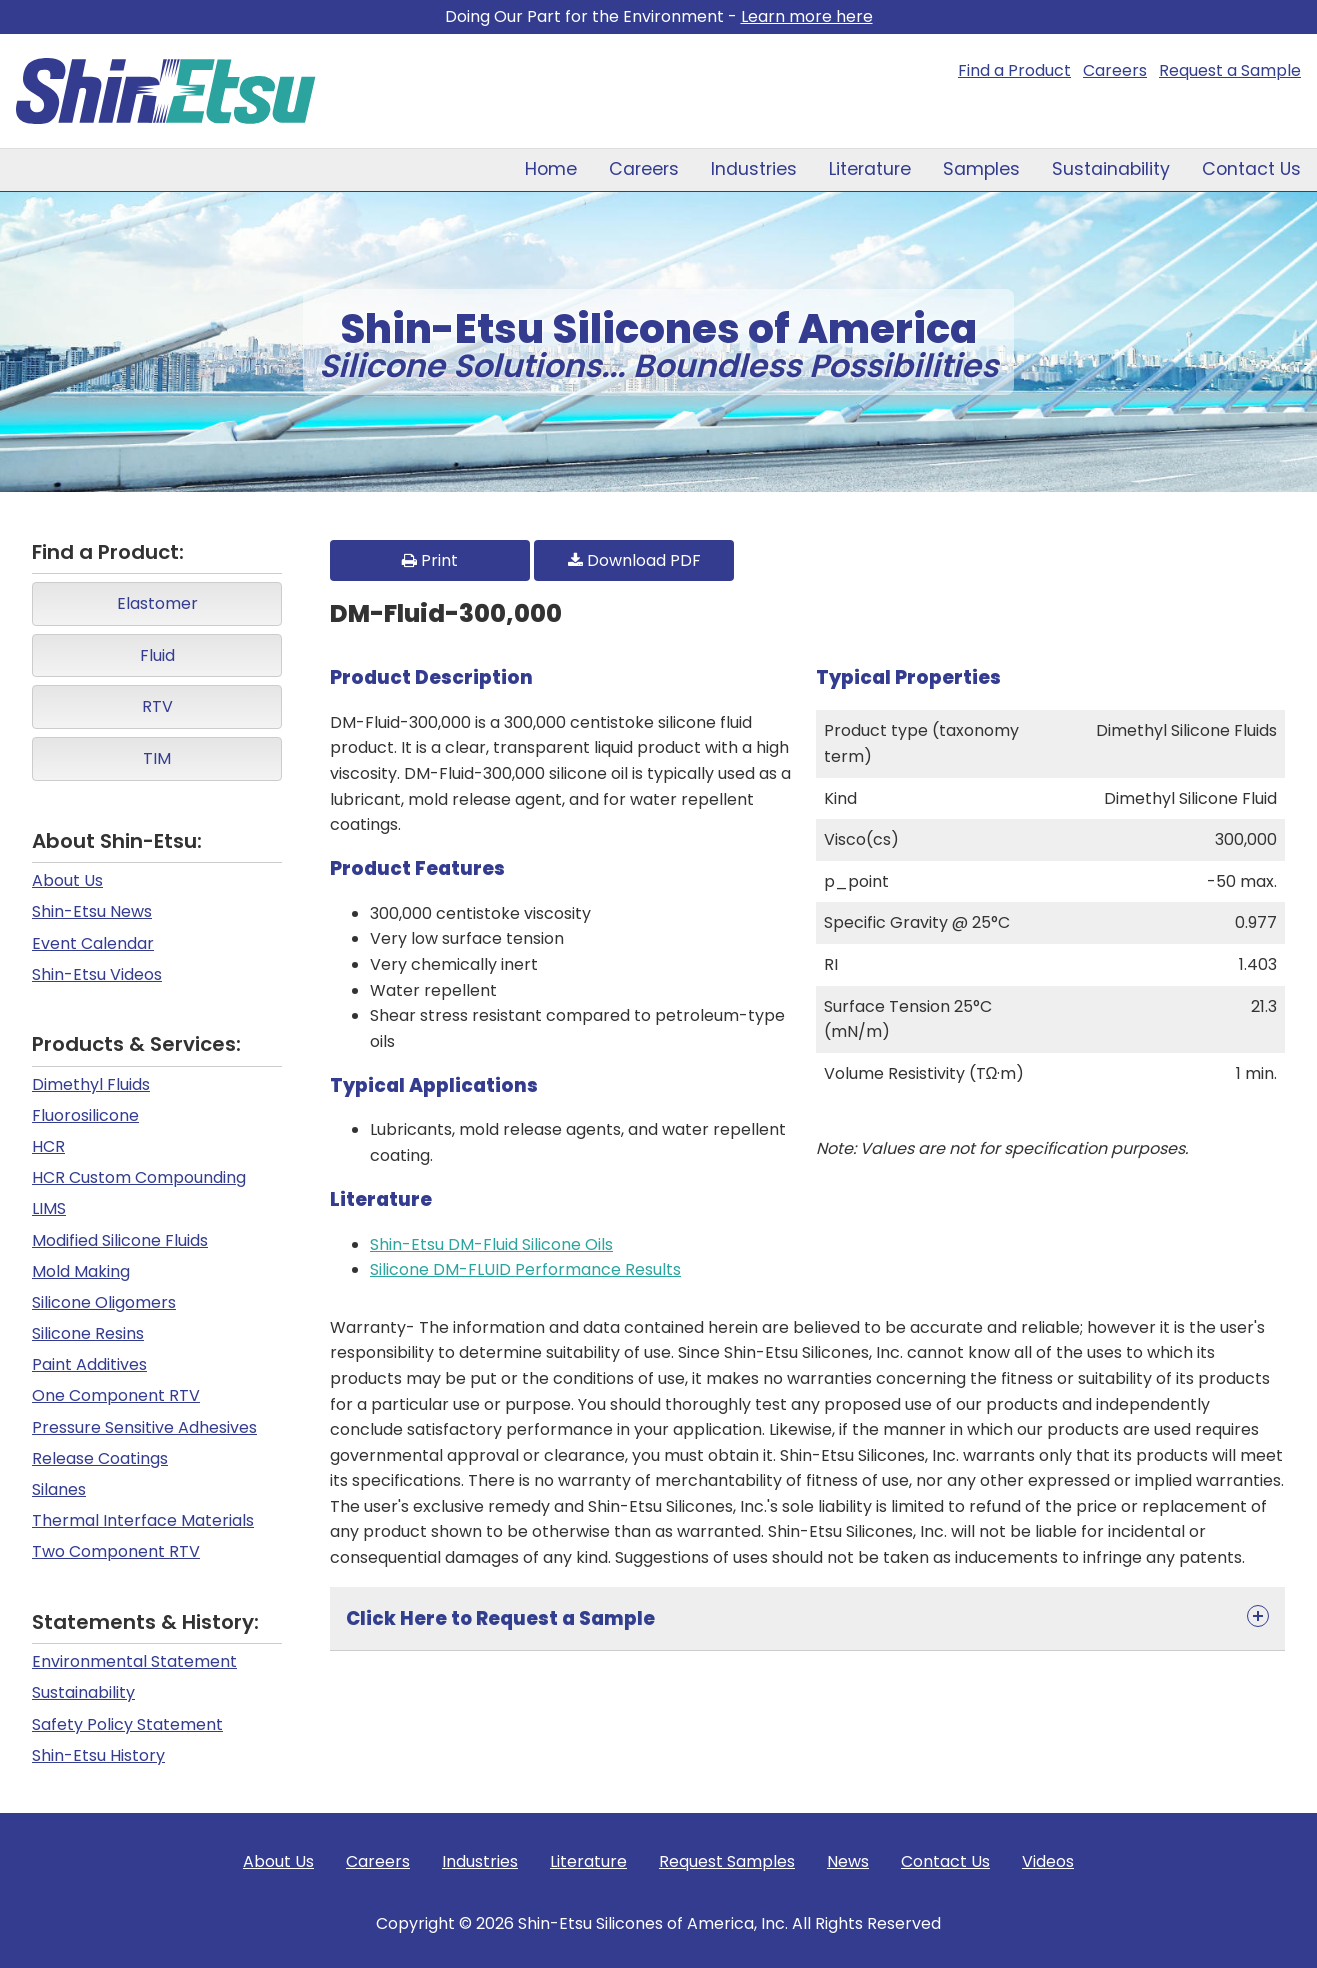 This screenshot has height=1968, width=1317. I want to click on Silicone Resins, so click(88, 1333).